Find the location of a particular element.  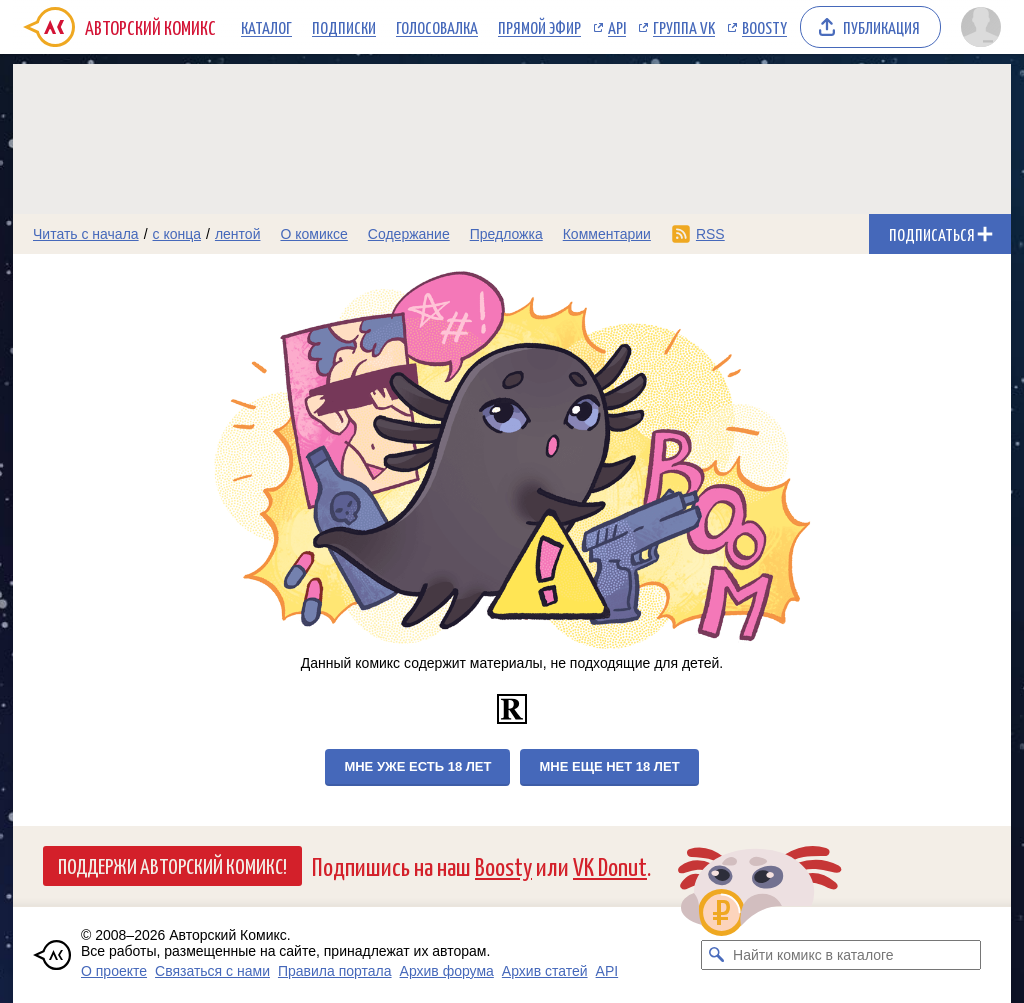

Мне еще нет 18 лет is located at coordinates (609, 766).